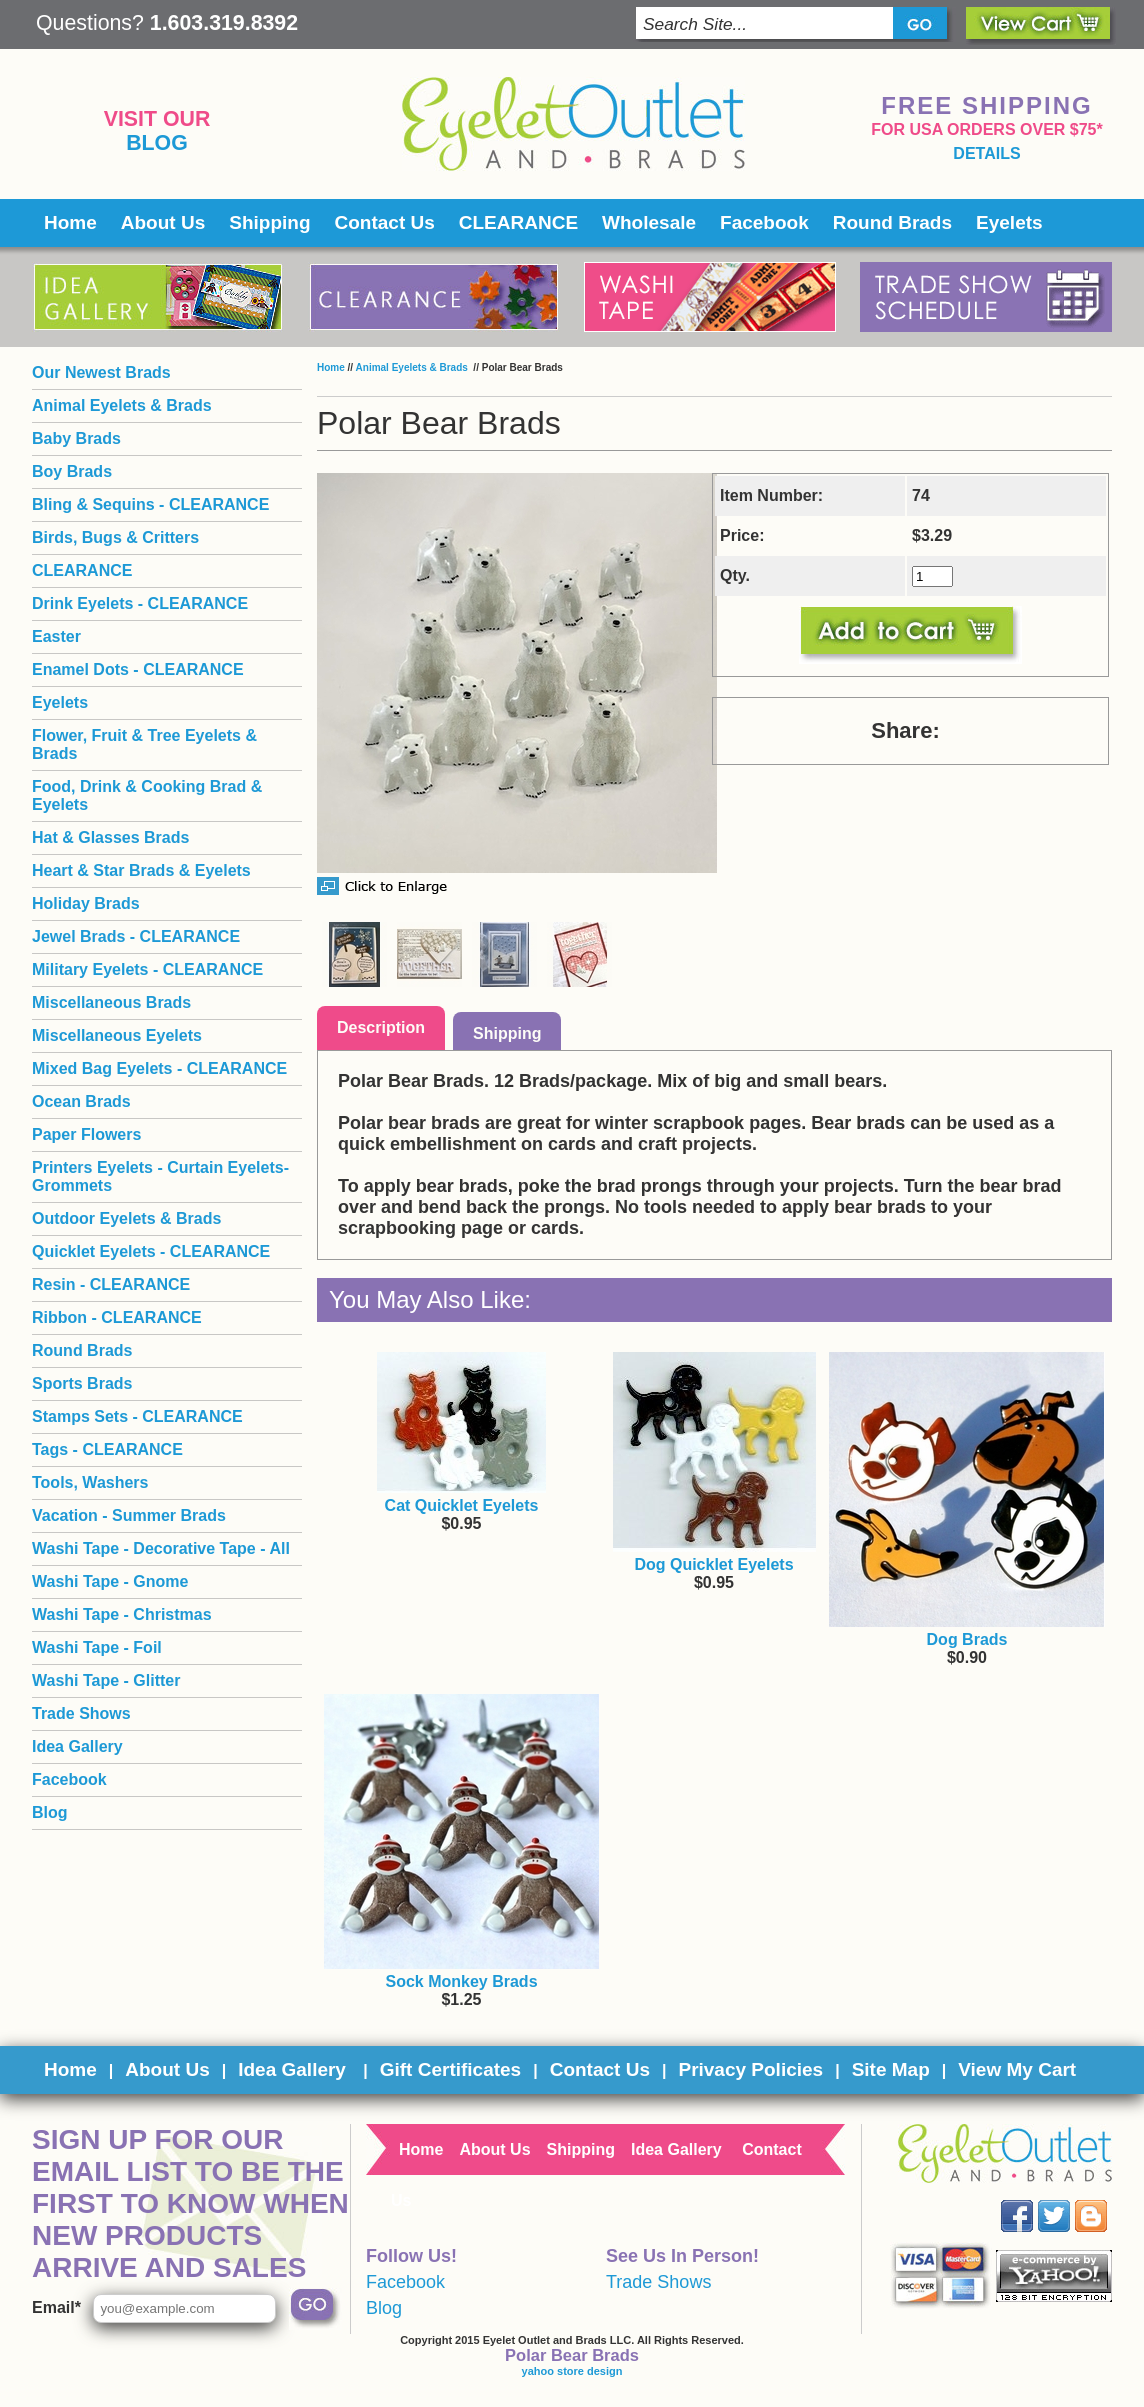  What do you see at coordinates (115, 537) in the screenshot?
I see `Birds, Bugs & Critters` at bounding box center [115, 537].